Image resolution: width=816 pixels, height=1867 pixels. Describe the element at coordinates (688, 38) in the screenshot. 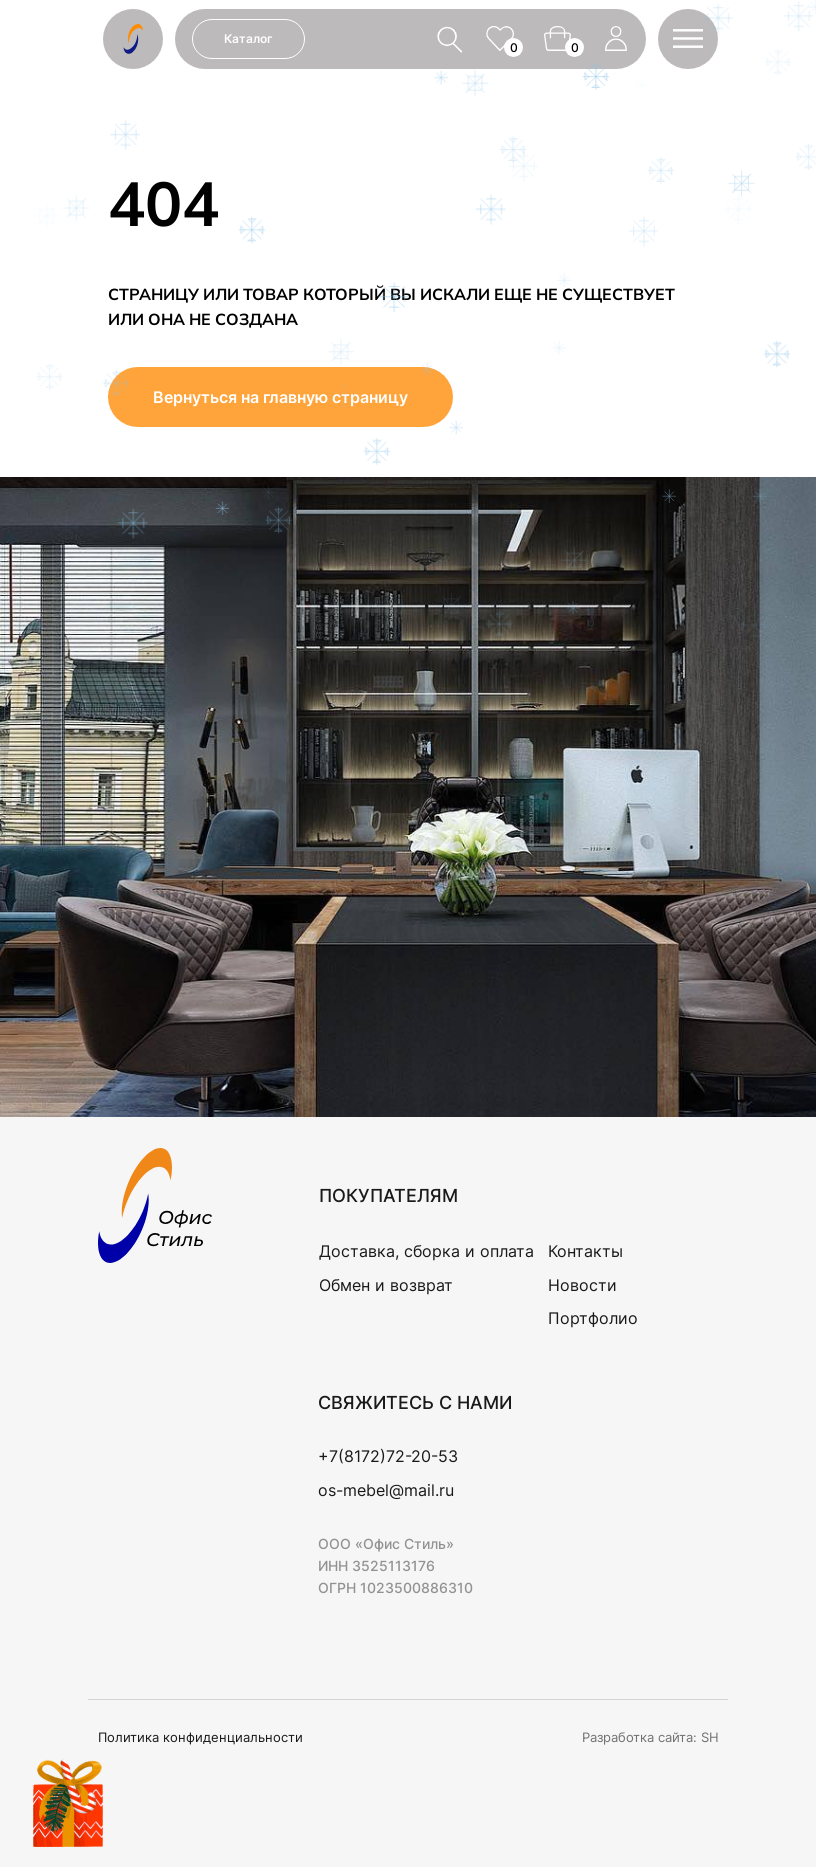

I see `[button]` at that location.